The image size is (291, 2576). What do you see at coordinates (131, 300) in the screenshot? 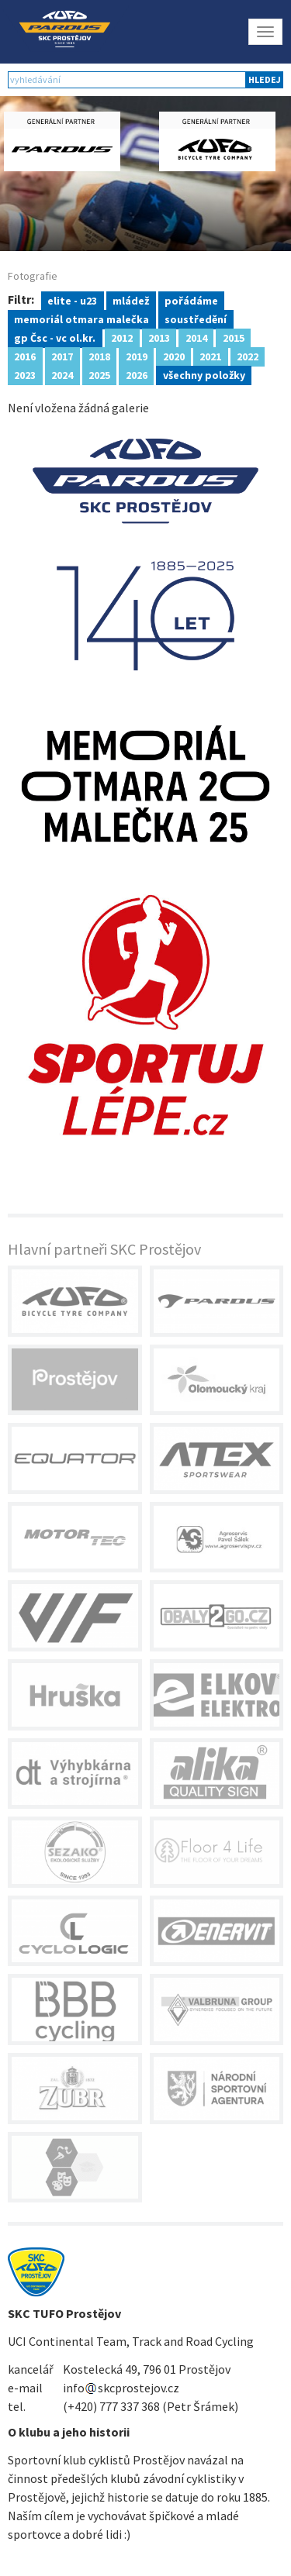
I see `mládež` at bounding box center [131, 300].